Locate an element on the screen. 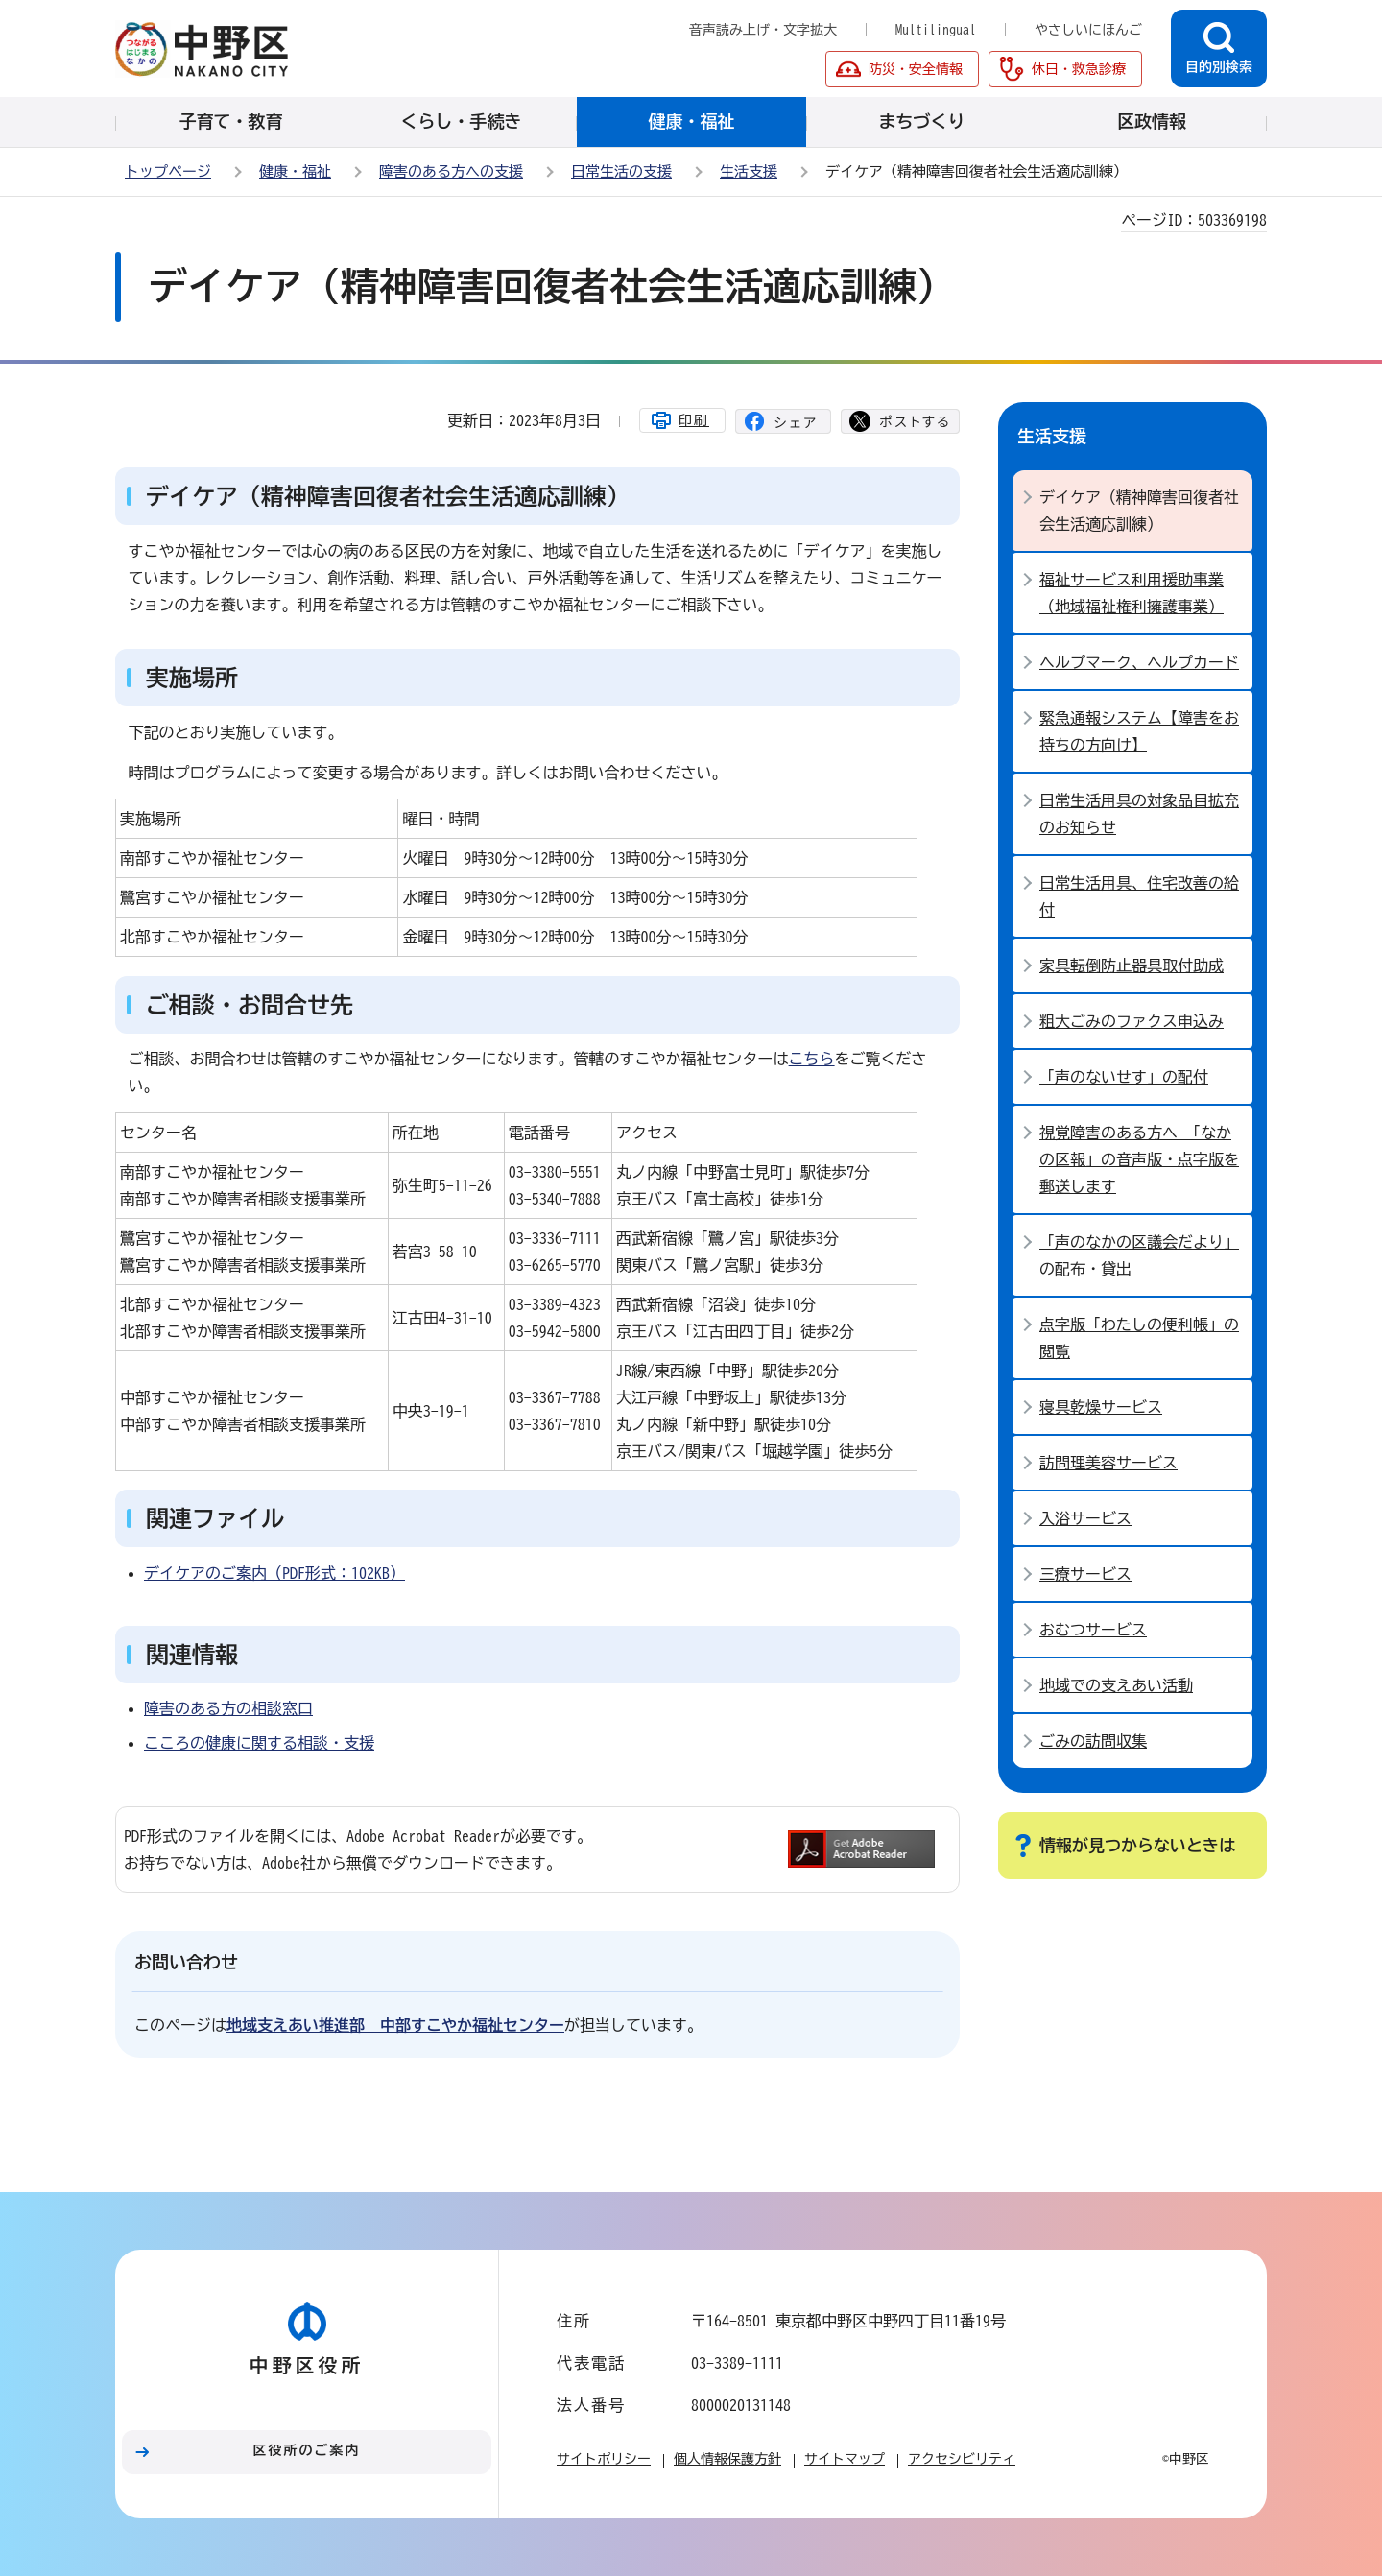  音声読み上げ・文字拡大 is located at coordinates (763, 29).